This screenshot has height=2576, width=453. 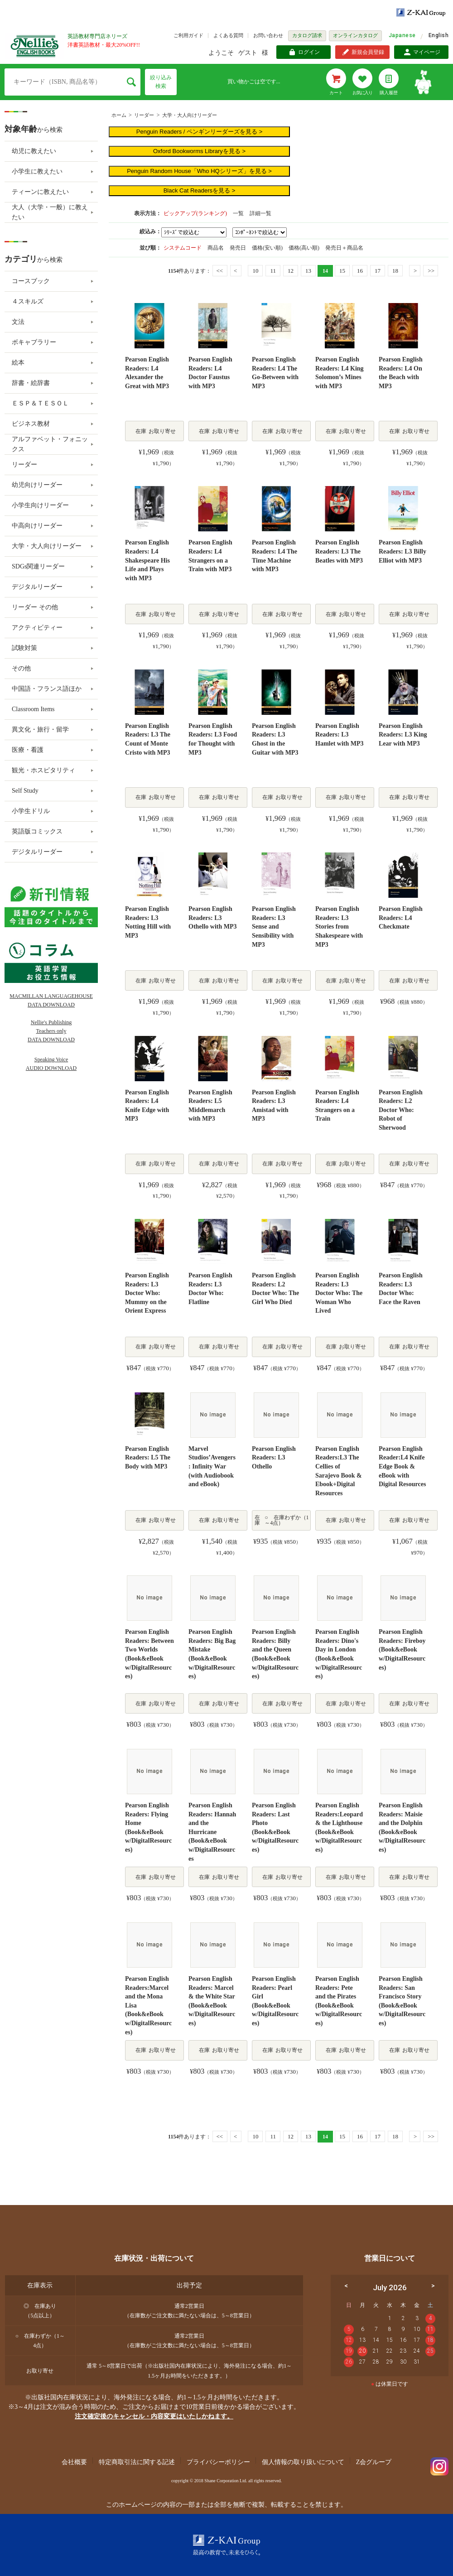 I want to click on 新規会員登録, so click(x=368, y=52).